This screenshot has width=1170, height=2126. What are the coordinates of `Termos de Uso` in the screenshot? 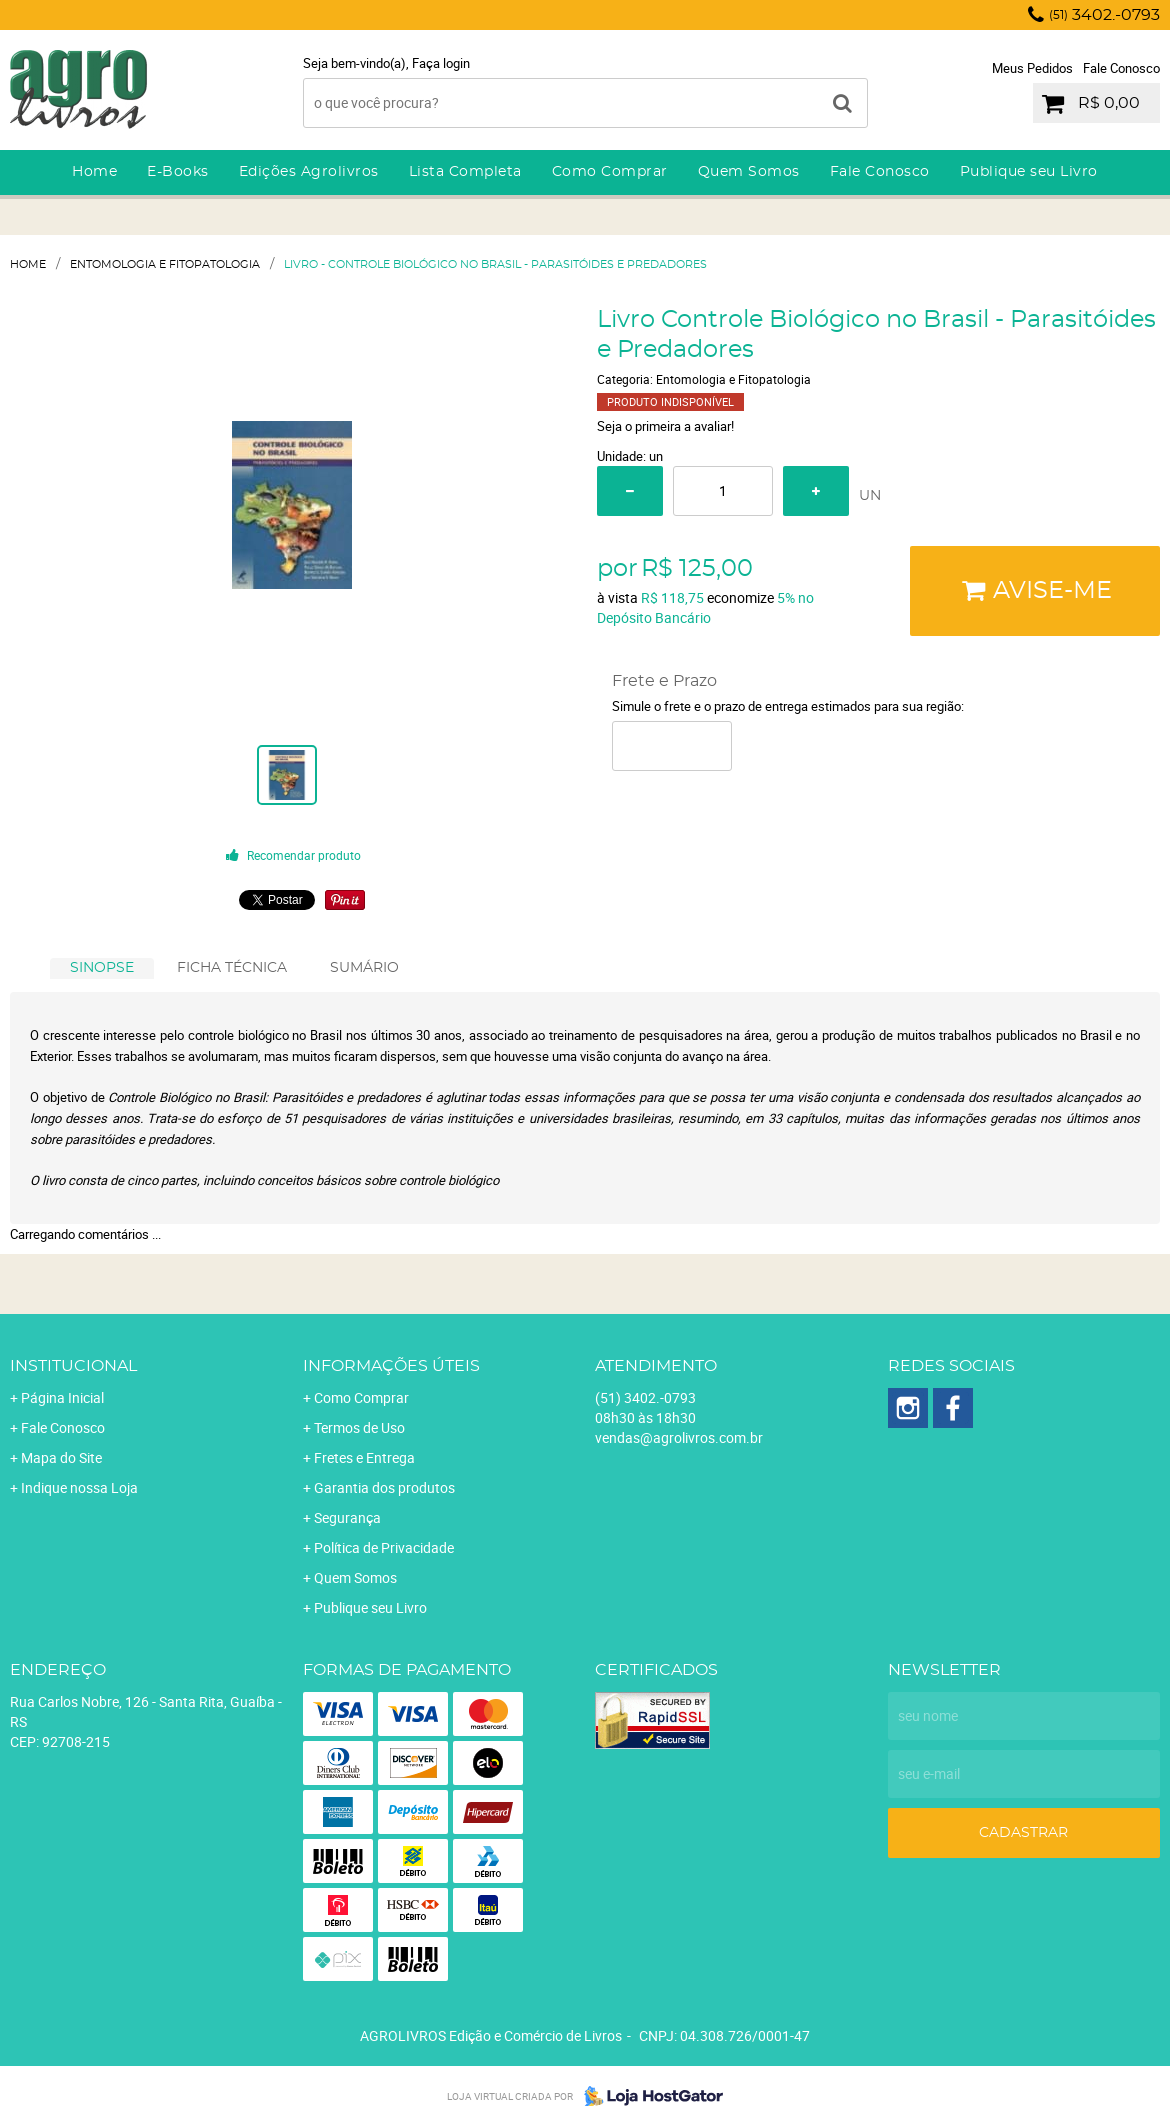 It's located at (359, 1427).